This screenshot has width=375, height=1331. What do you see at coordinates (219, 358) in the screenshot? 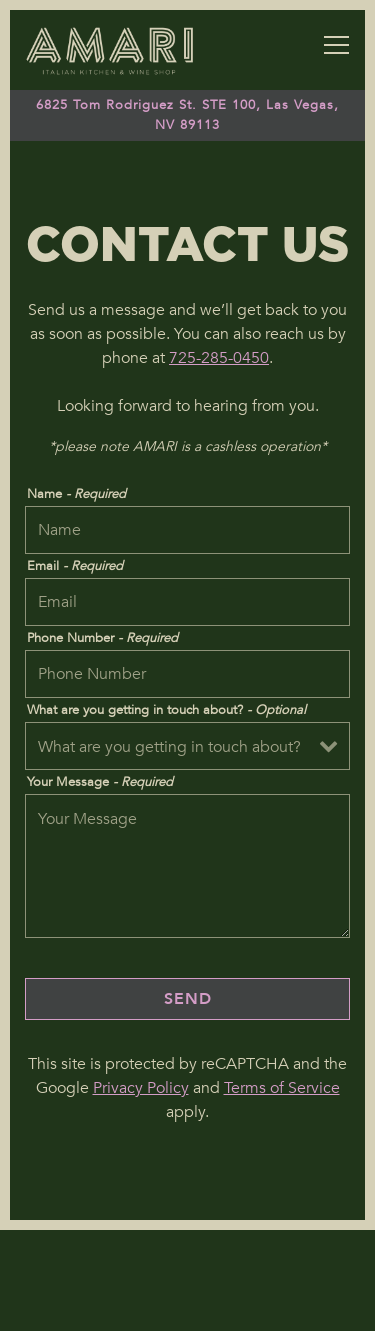
I see `725-285-0450` at bounding box center [219, 358].